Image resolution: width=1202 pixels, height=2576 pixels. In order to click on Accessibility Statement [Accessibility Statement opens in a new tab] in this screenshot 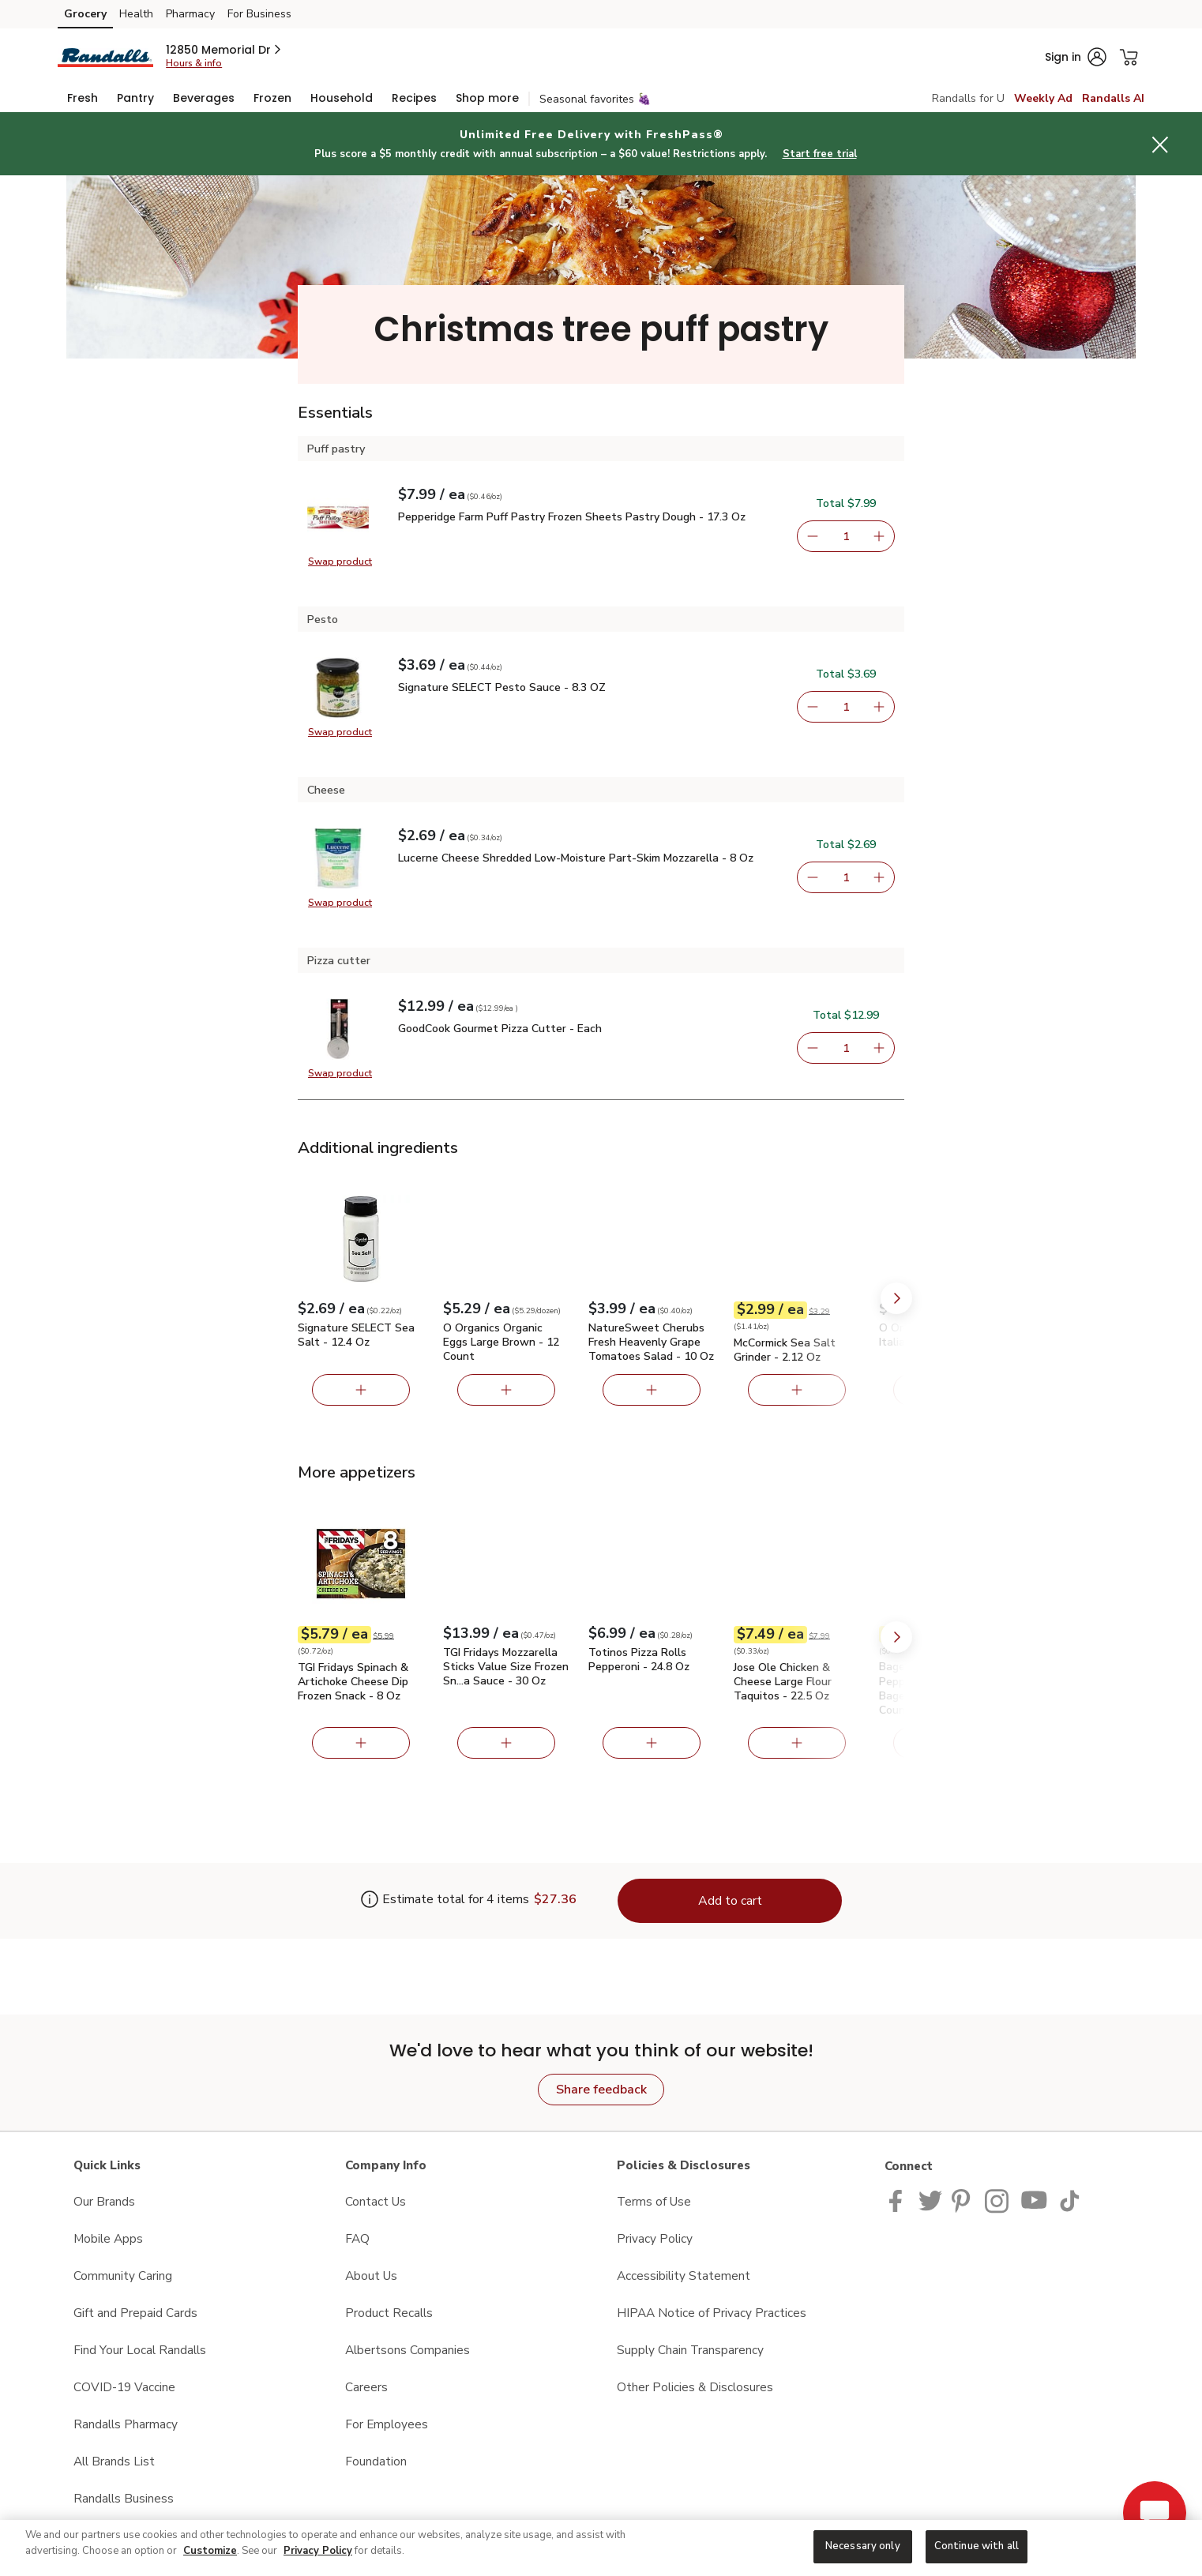, I will do `click(683, 2275)`.